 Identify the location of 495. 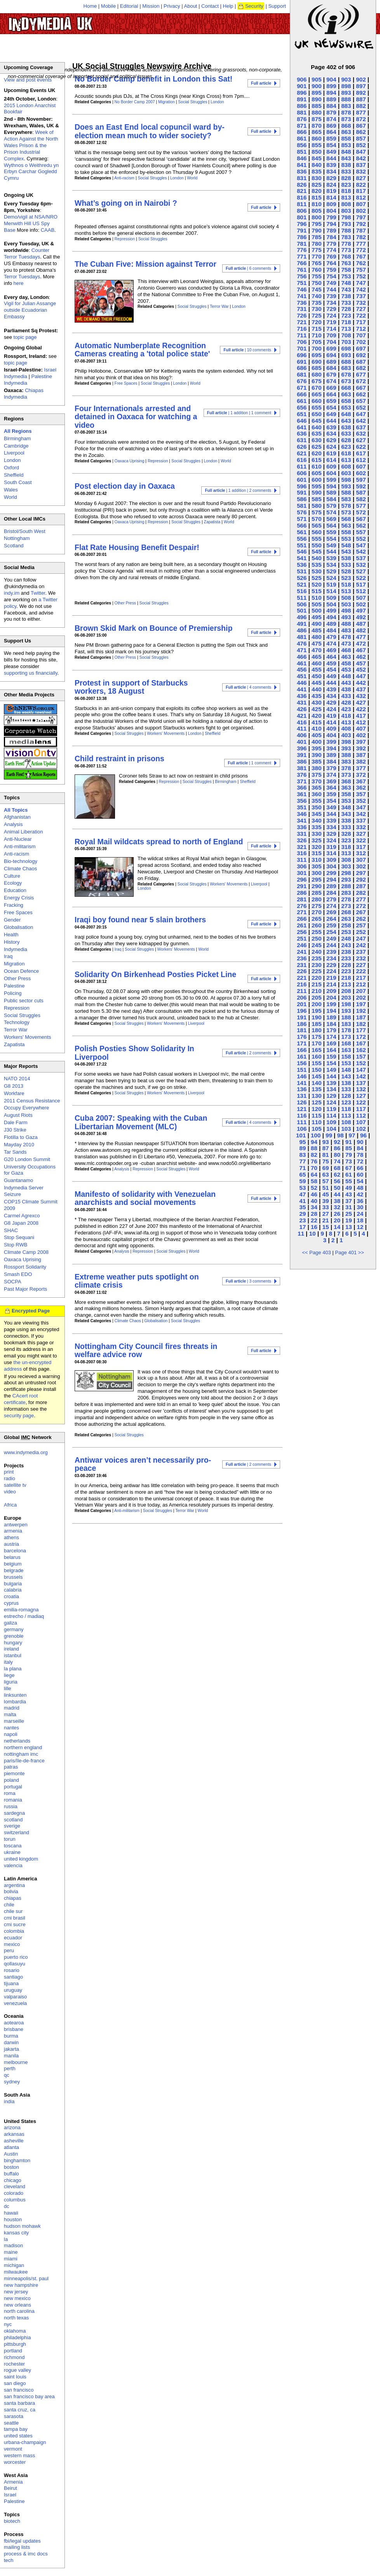
(316, 617).